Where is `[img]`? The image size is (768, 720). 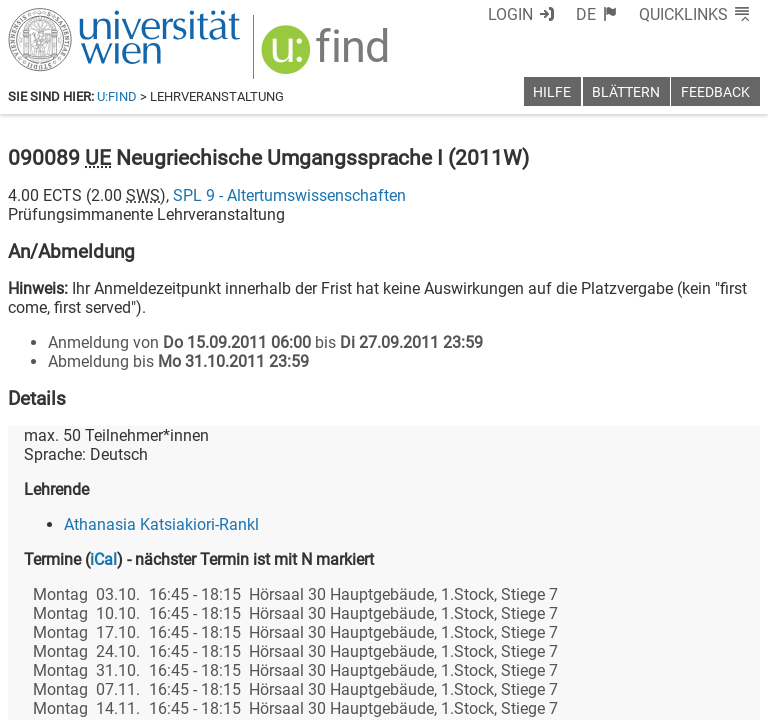
[img] is located at coordinates (327, 56).